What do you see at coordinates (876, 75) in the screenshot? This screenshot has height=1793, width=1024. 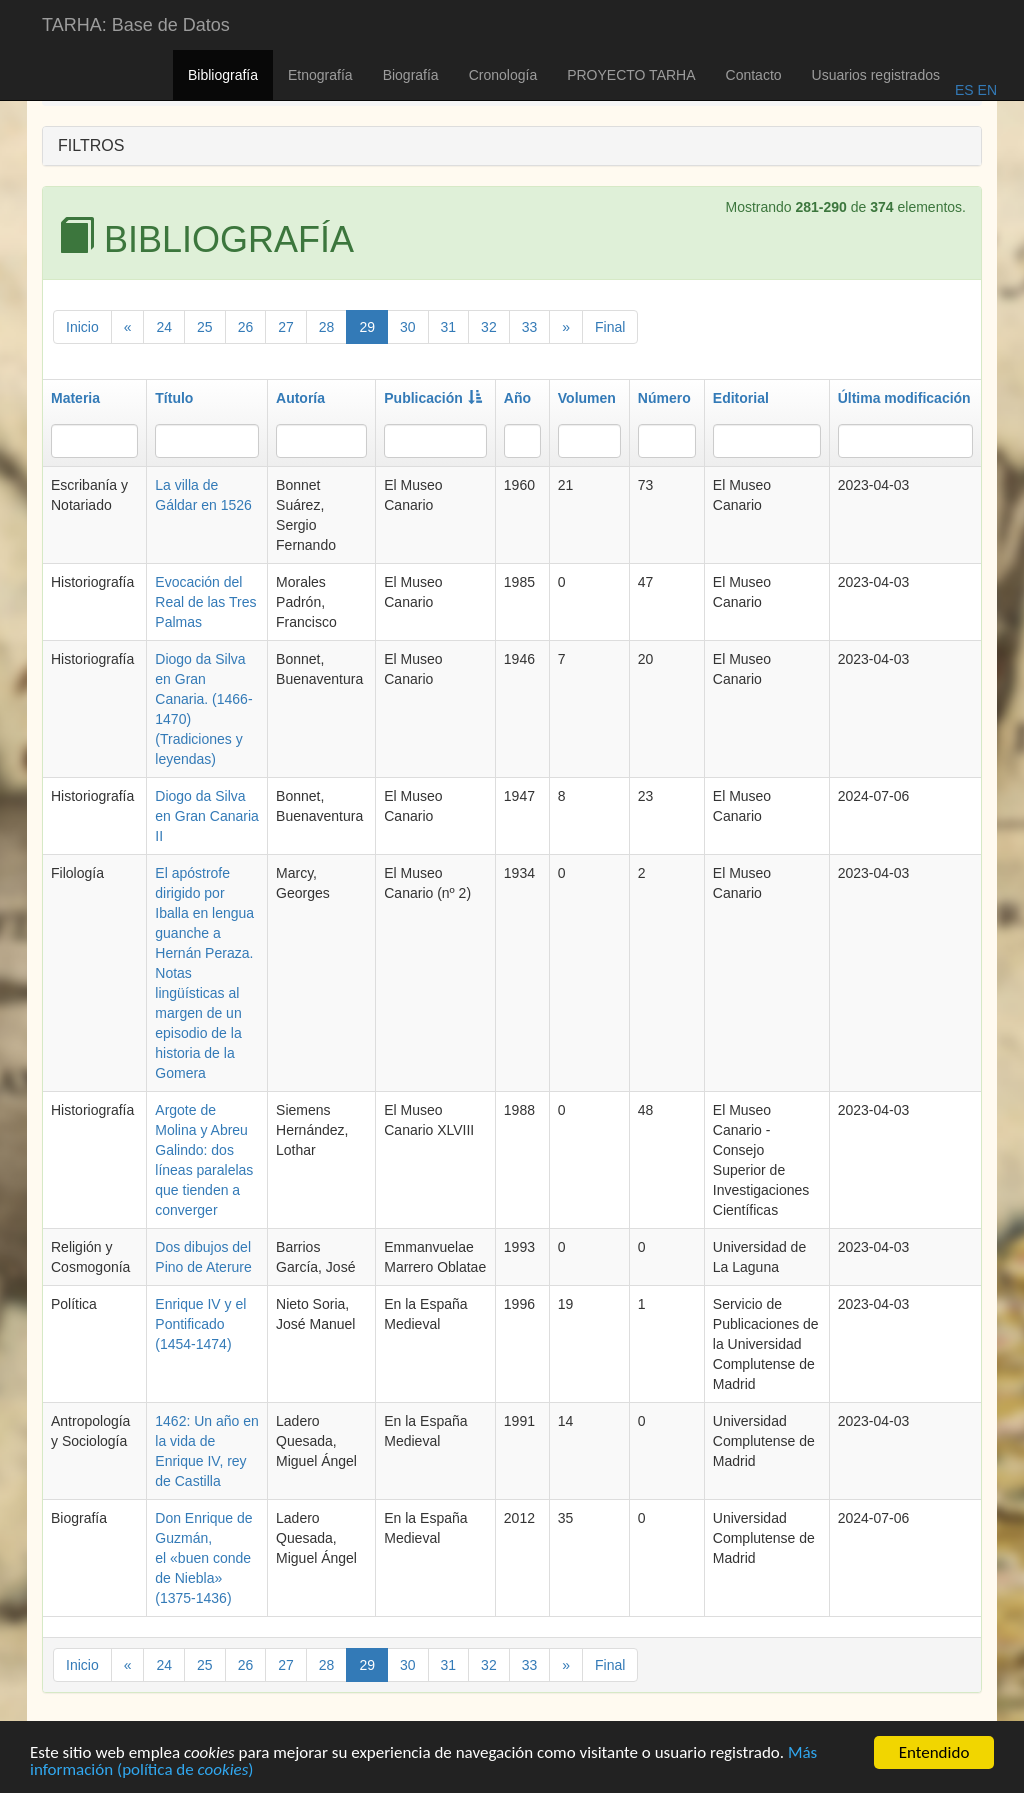 I see `Usuarios registrados` at bounding box center [876, 75].